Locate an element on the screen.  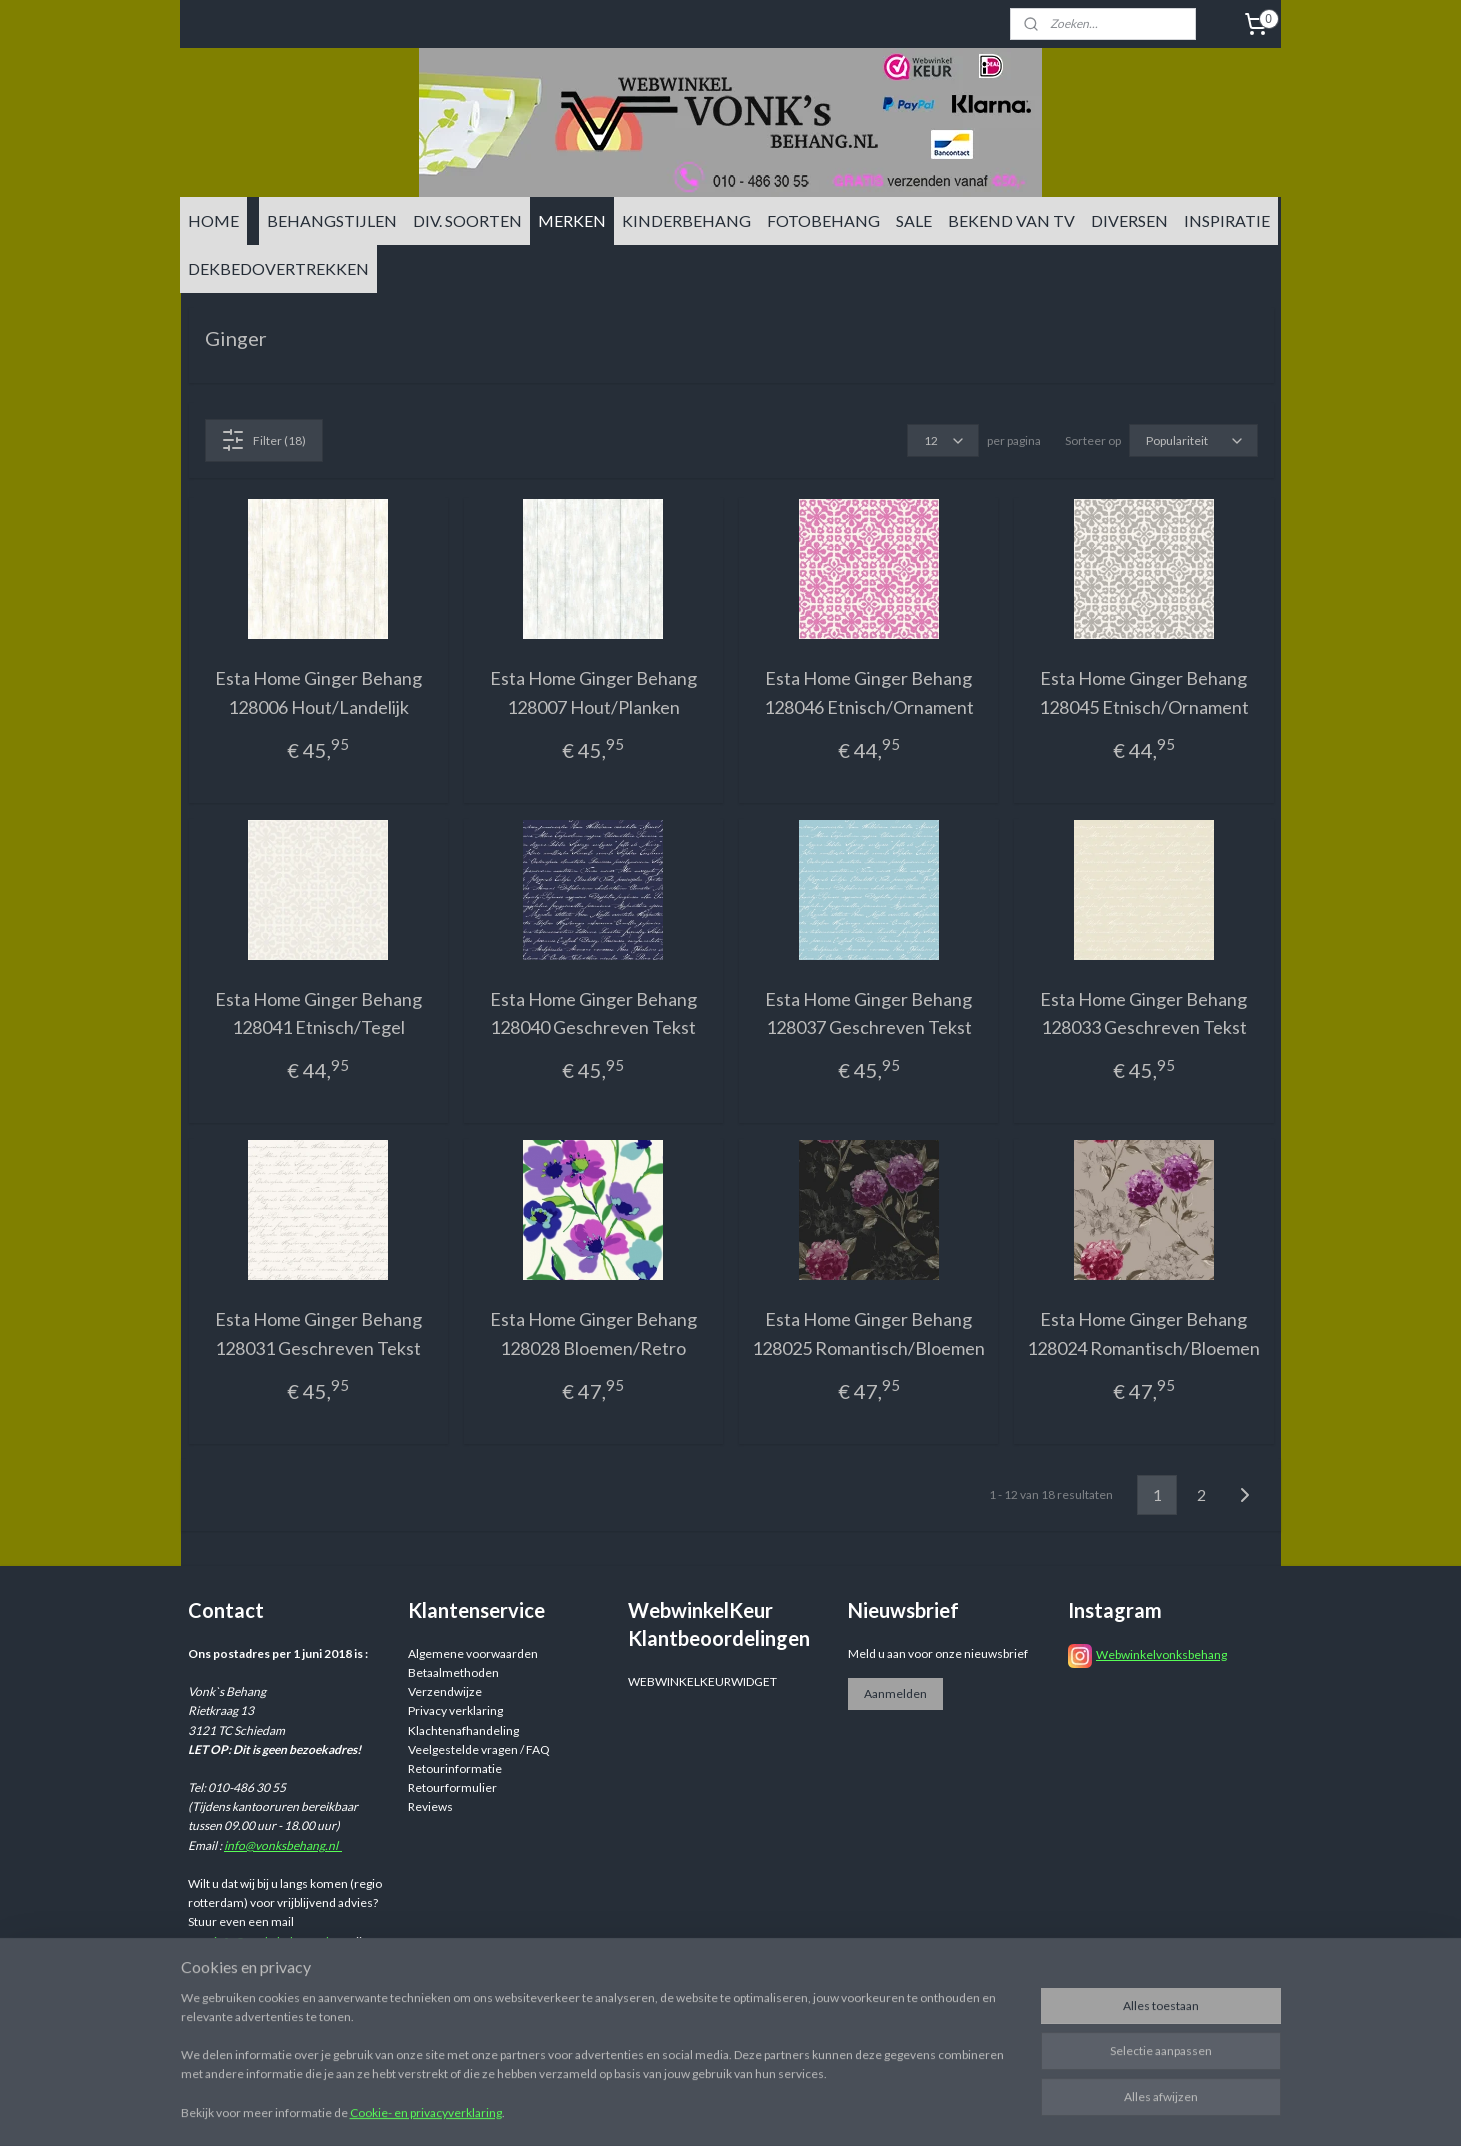
Esta Home Ginger Behang 128024 Romantisch/Bloemen is located at coordinates (1143, 1333).